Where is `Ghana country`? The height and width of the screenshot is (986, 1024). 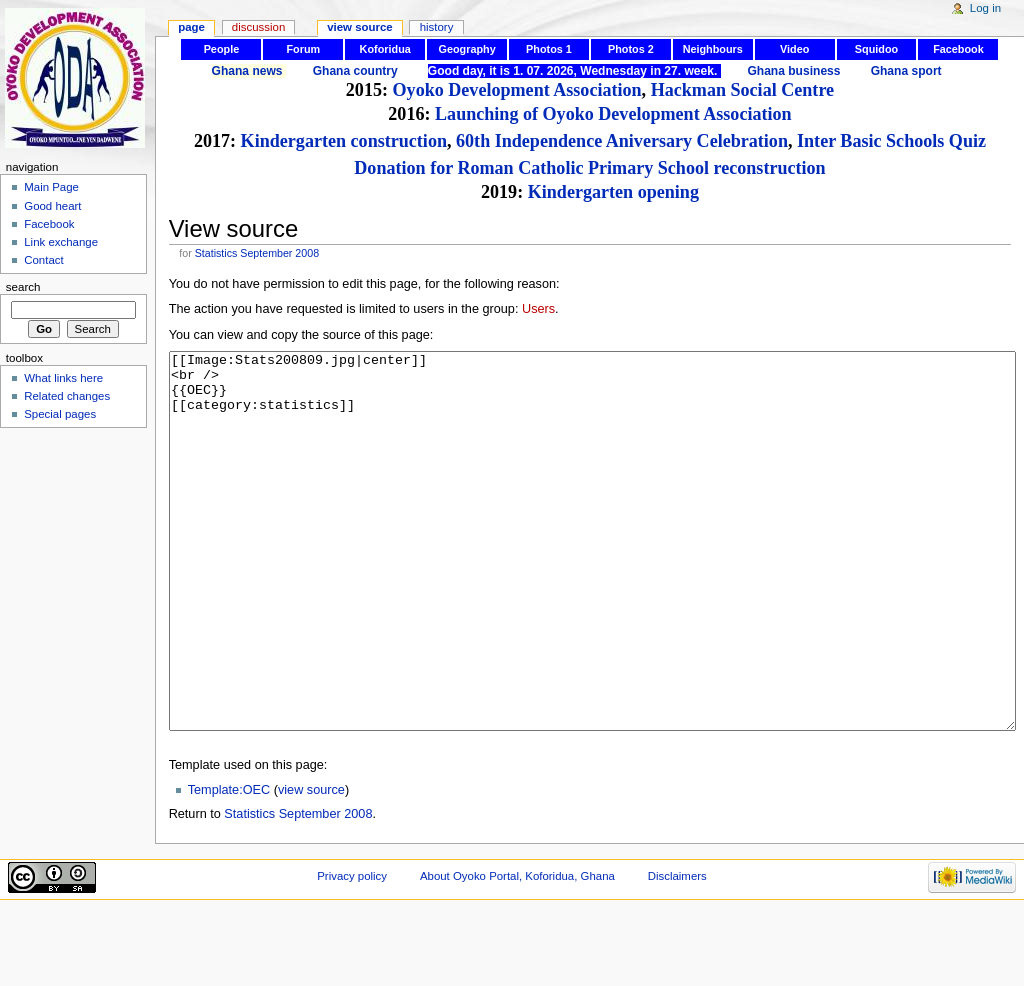
Ghana country is located at coordinates (355, 71).